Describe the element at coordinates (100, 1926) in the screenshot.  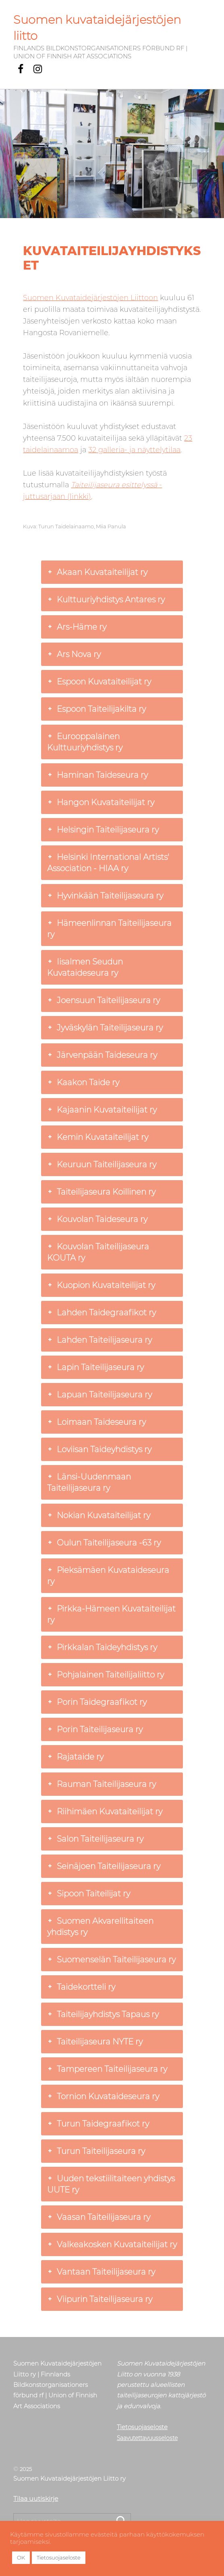
I see `Suomen Akvarellitaiteen yhdistys ry [button]` at that location.